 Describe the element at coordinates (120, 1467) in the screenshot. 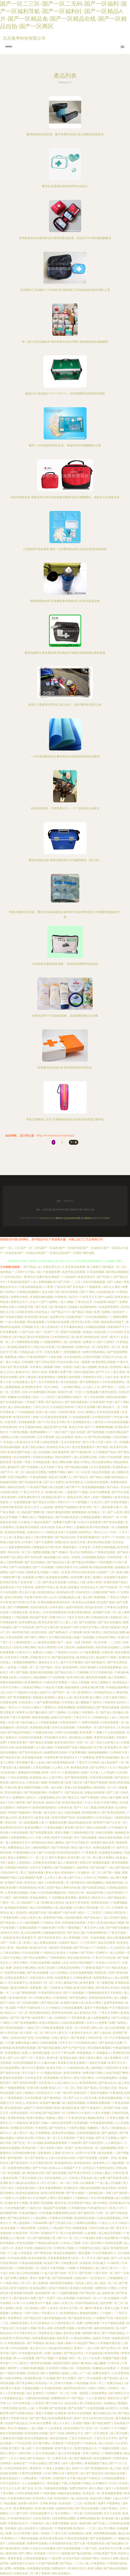

I see `亚洲婷婷成人` at that location.